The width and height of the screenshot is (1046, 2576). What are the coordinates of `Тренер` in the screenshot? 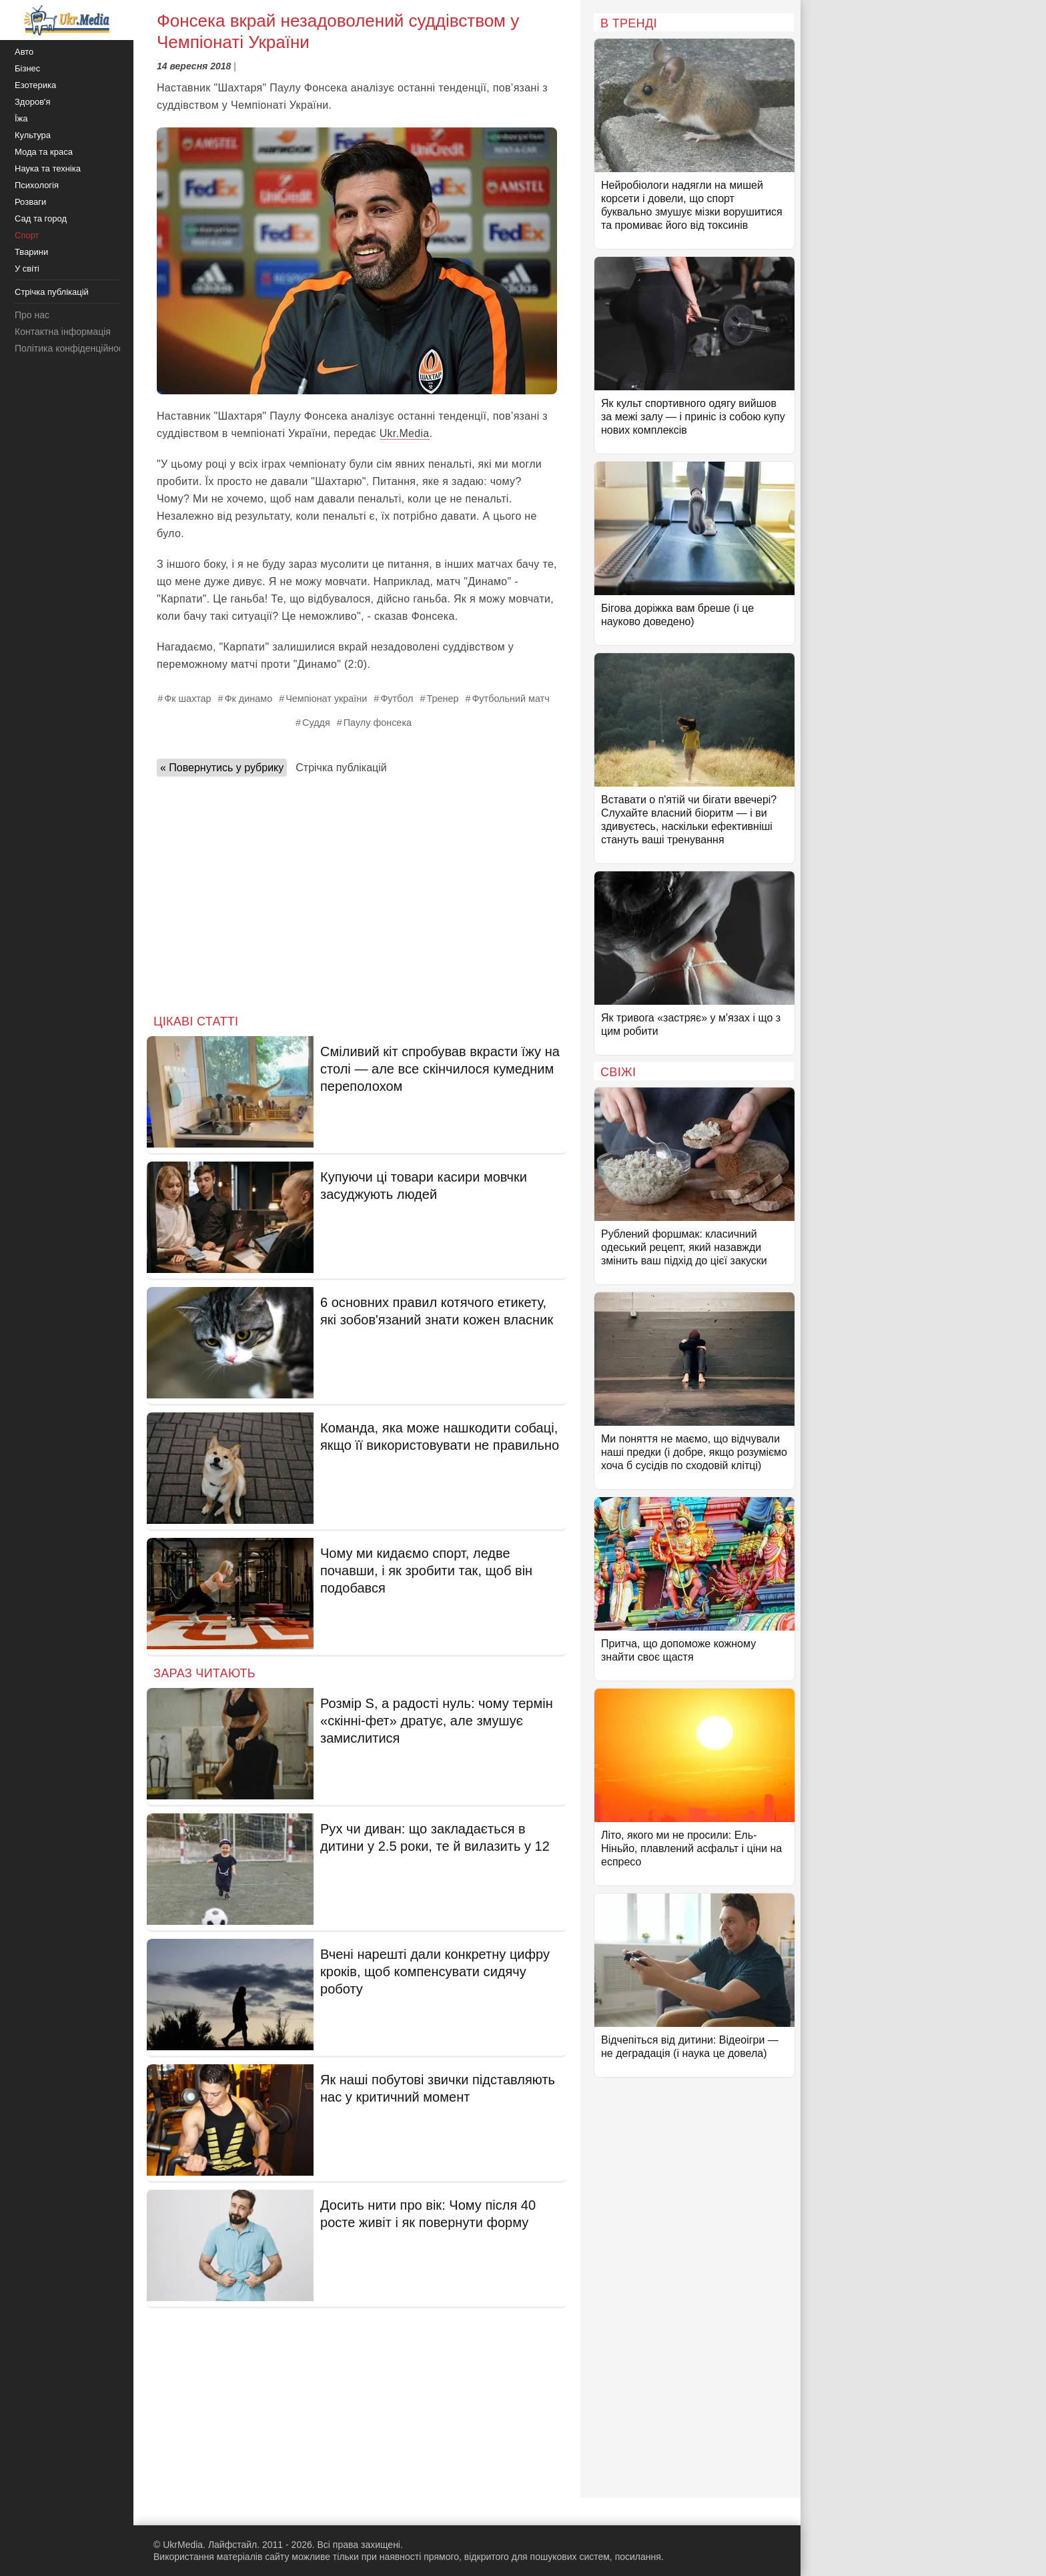 It's located at (442, 698).